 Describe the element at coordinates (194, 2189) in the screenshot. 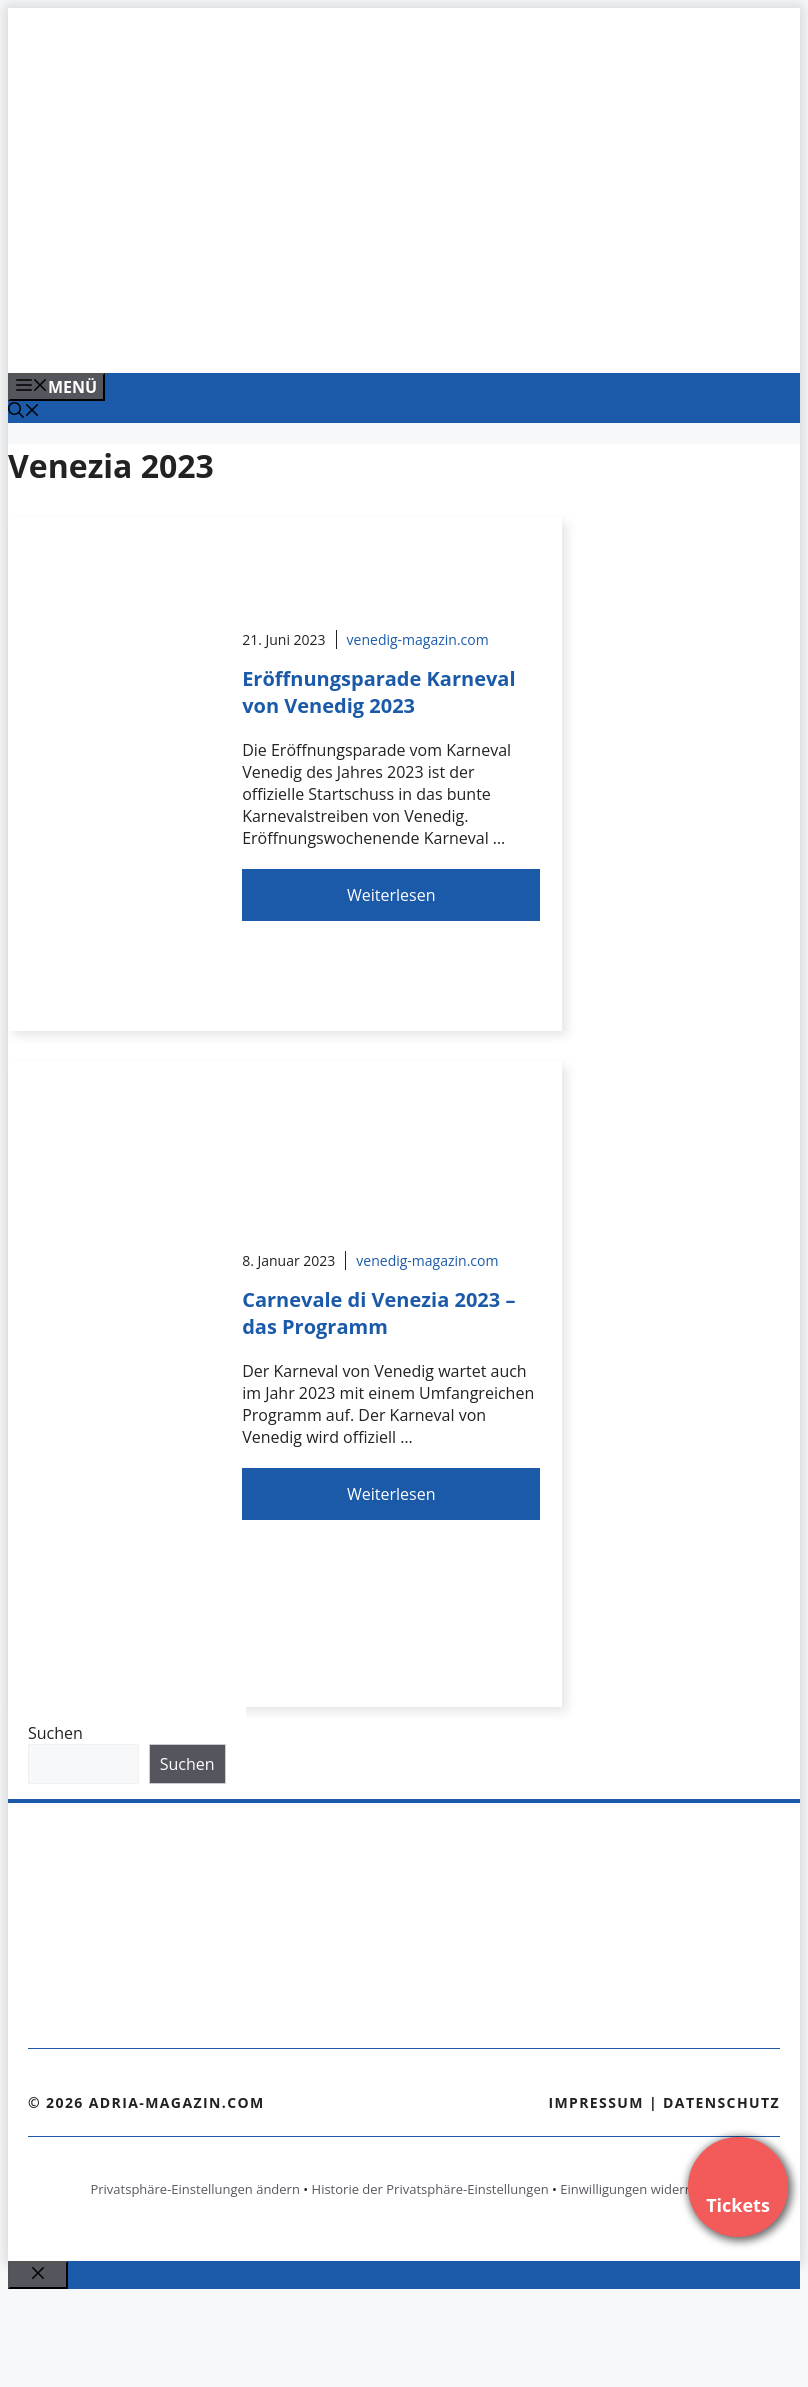

I see `Privatsphäre-Einstellungen ändern [button]` at that location.